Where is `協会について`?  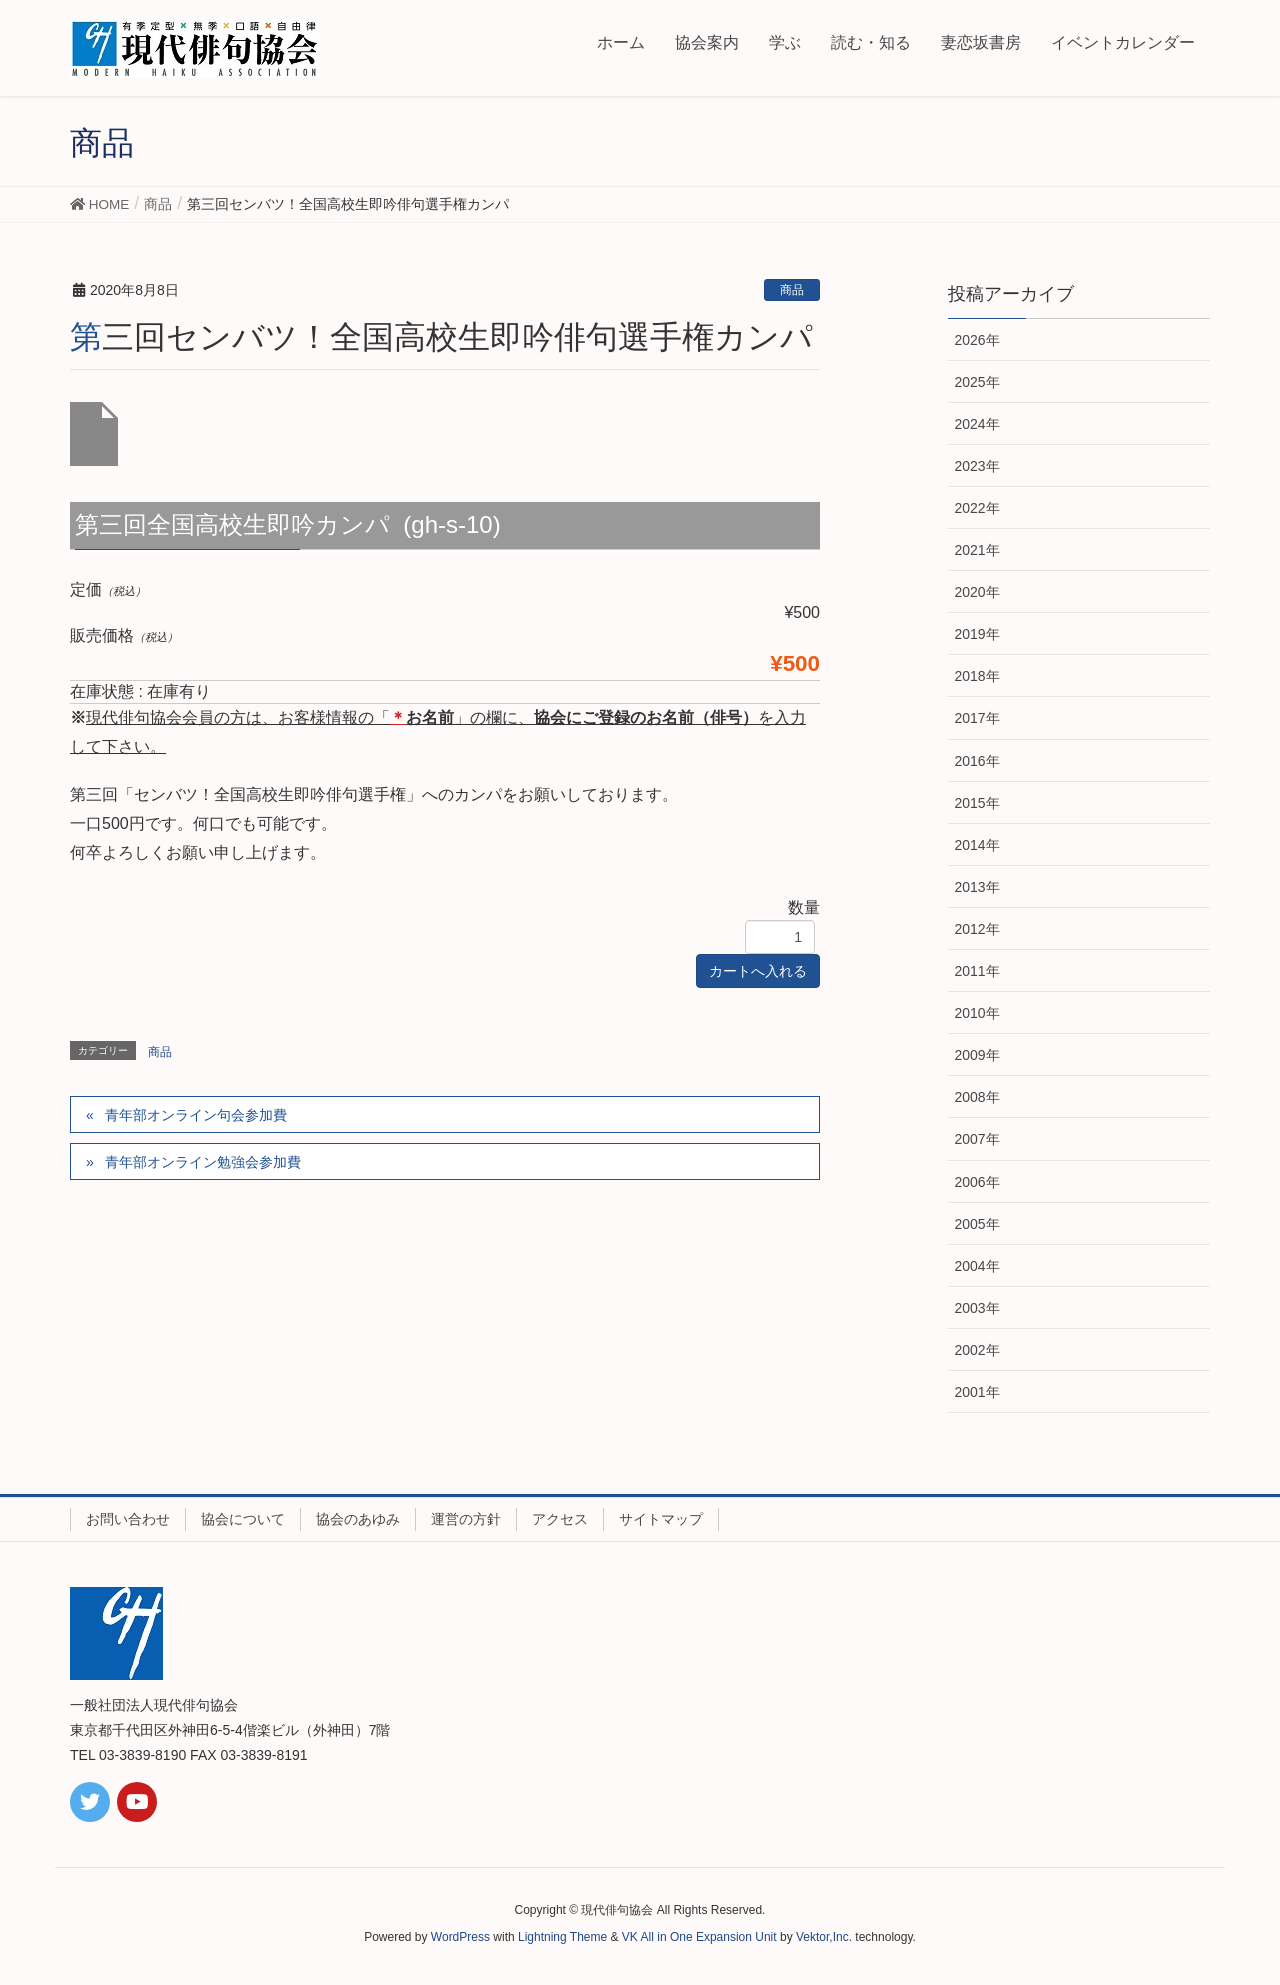
協会について is located at coordinates (243, 1519).